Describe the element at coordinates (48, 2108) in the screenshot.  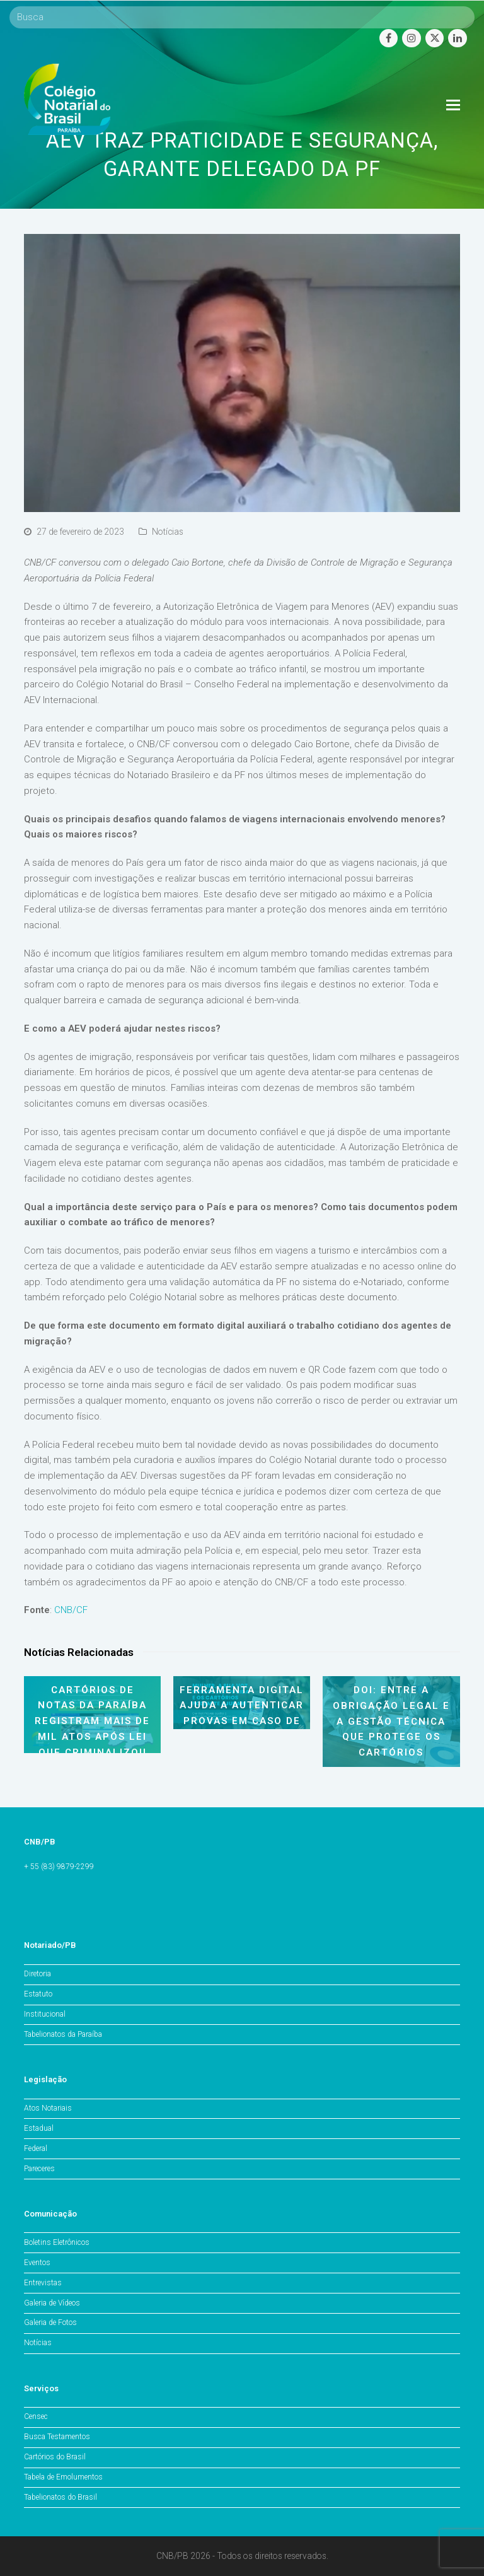
I see `Atos Notariais` at that location.